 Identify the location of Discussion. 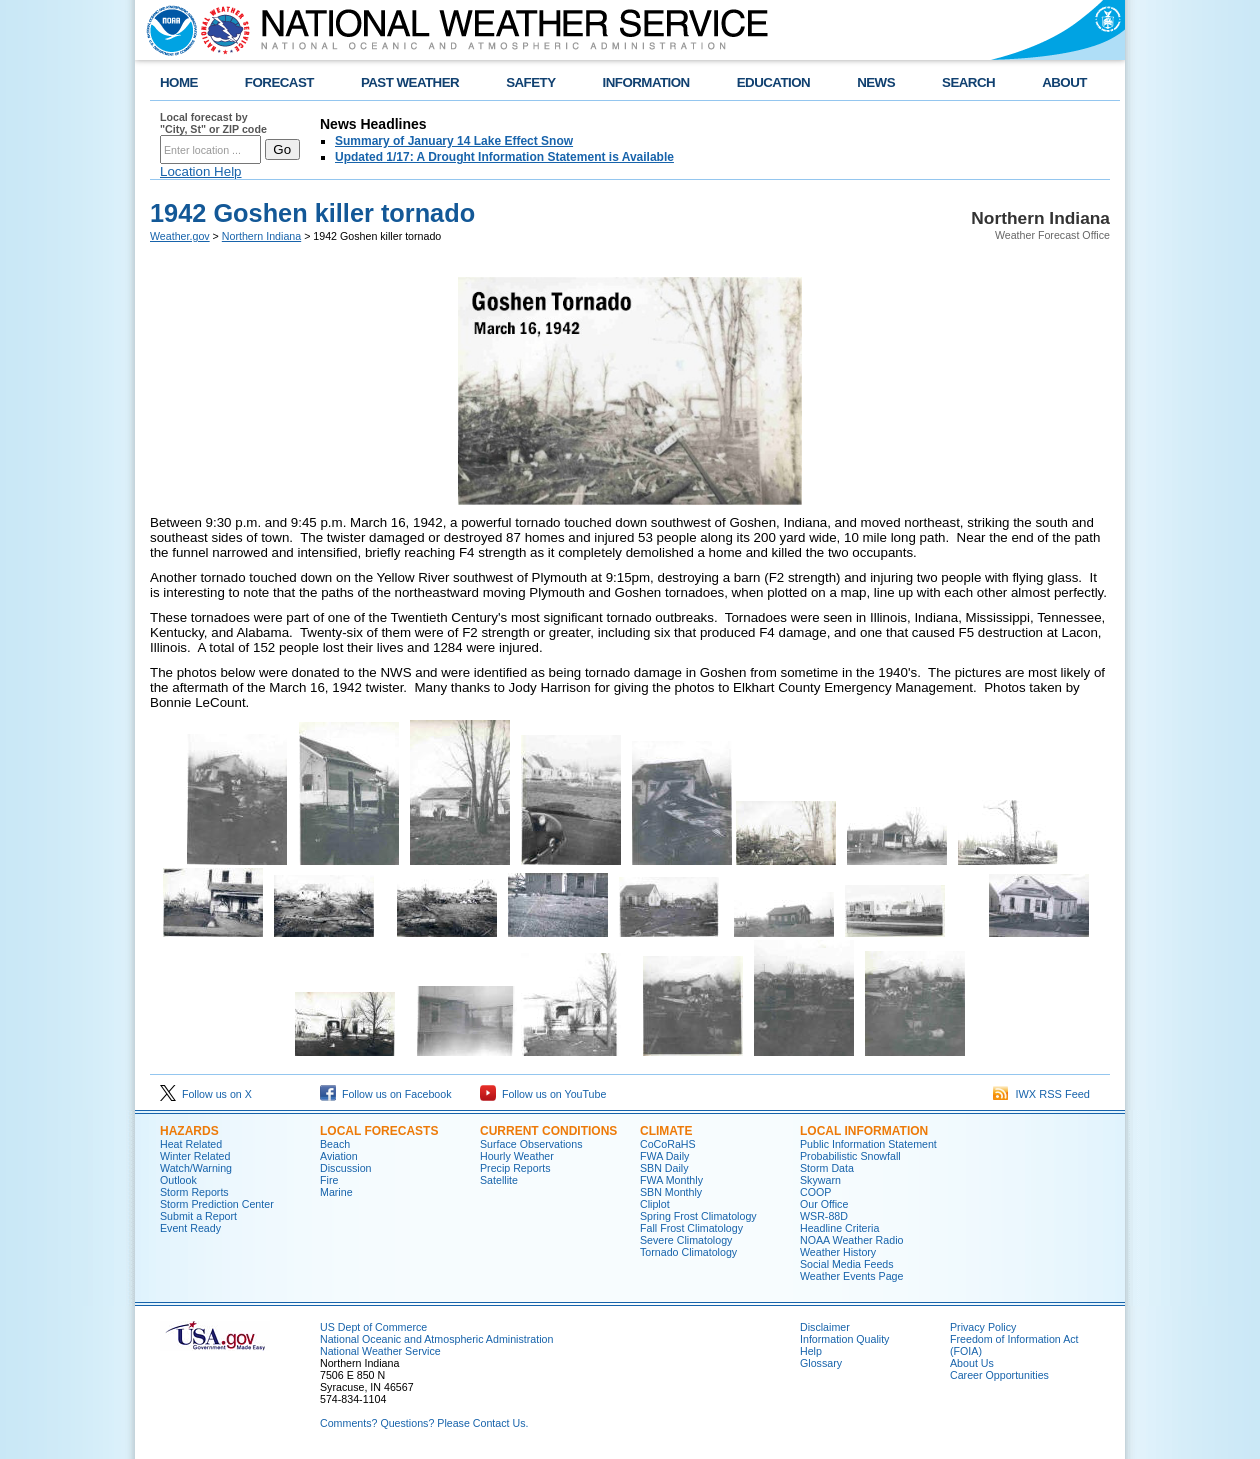
(346, 1168).